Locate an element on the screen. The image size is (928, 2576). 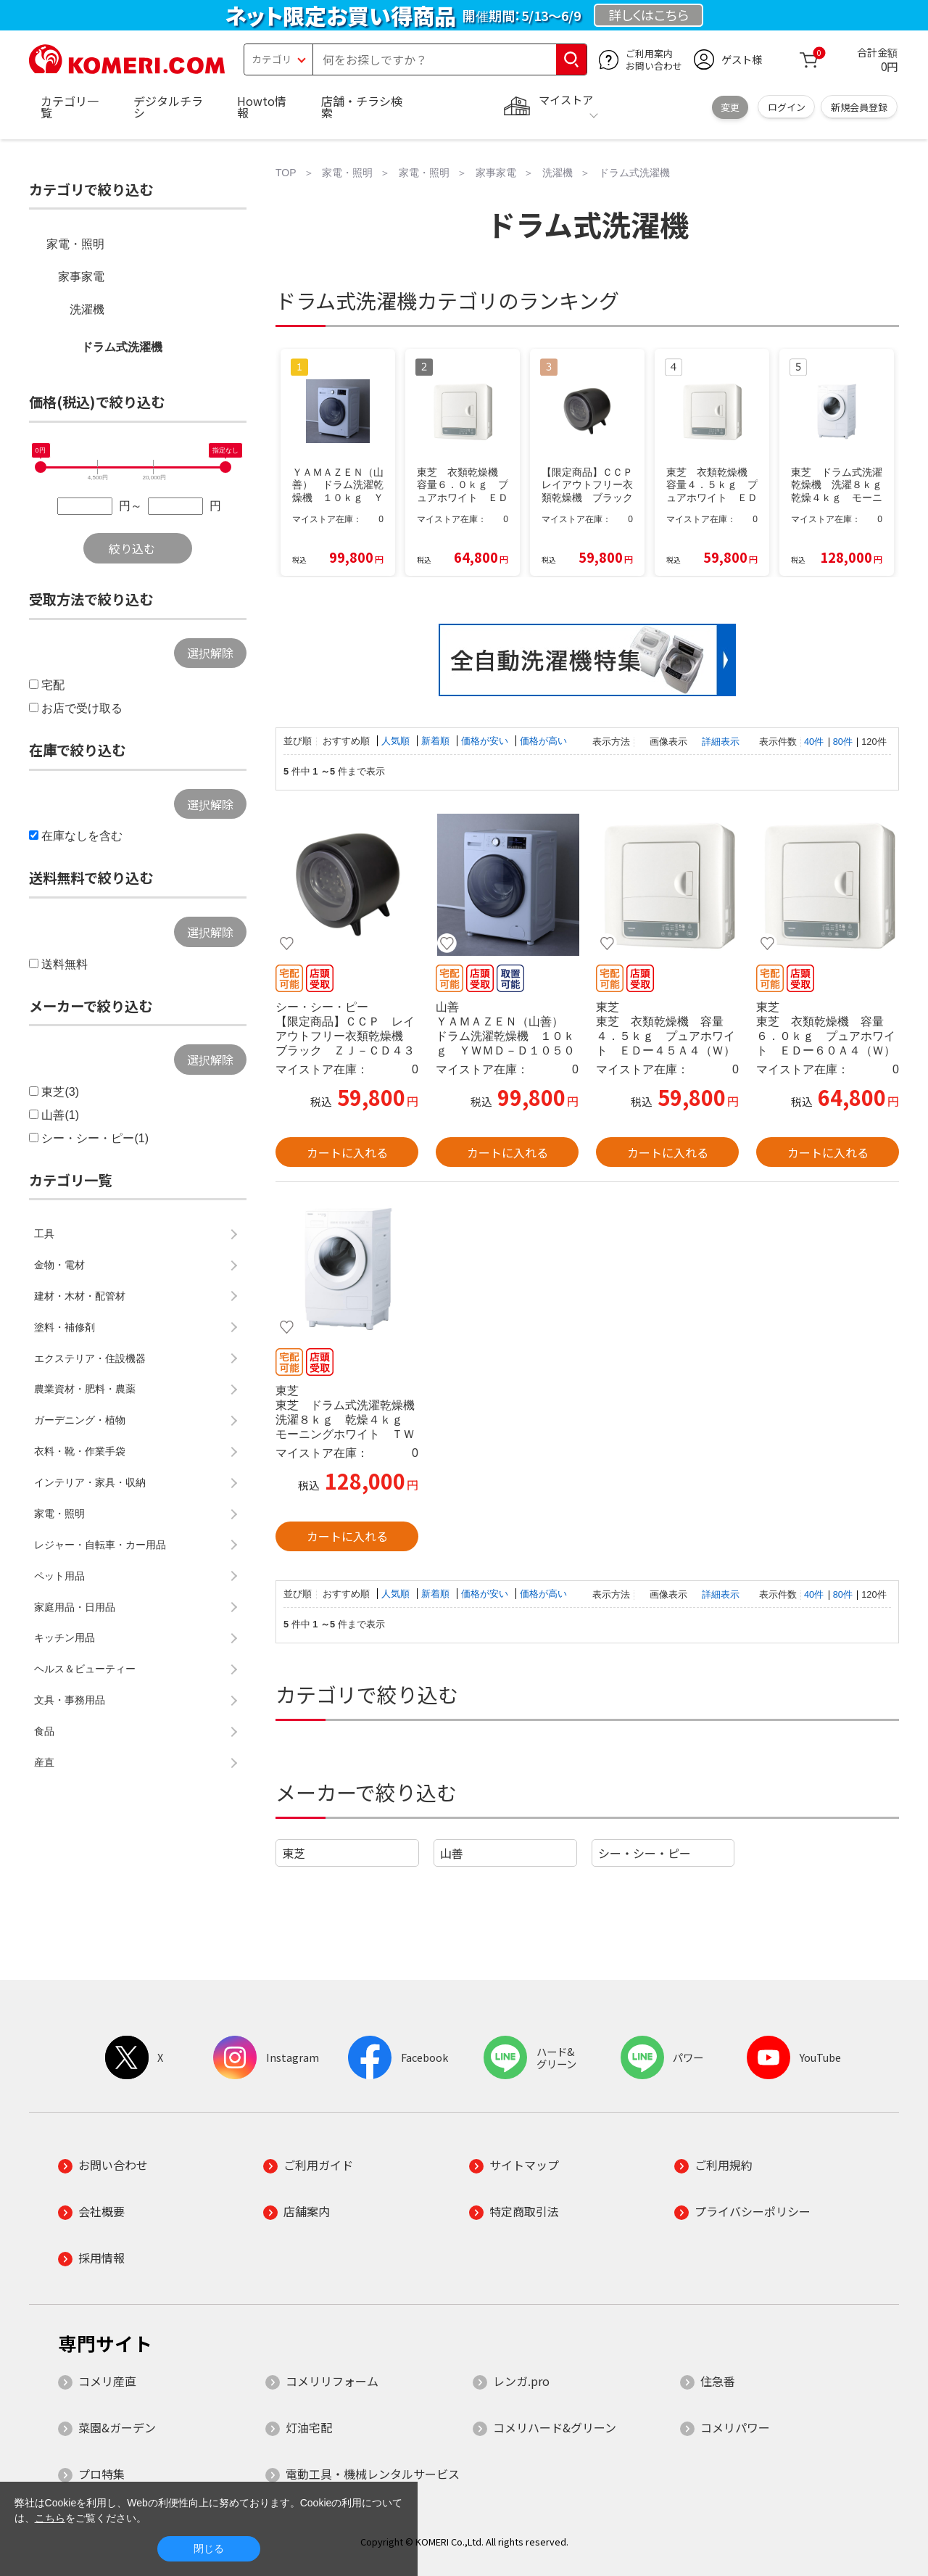
塗料・補修剤 is located at coordinates (64, 1327).